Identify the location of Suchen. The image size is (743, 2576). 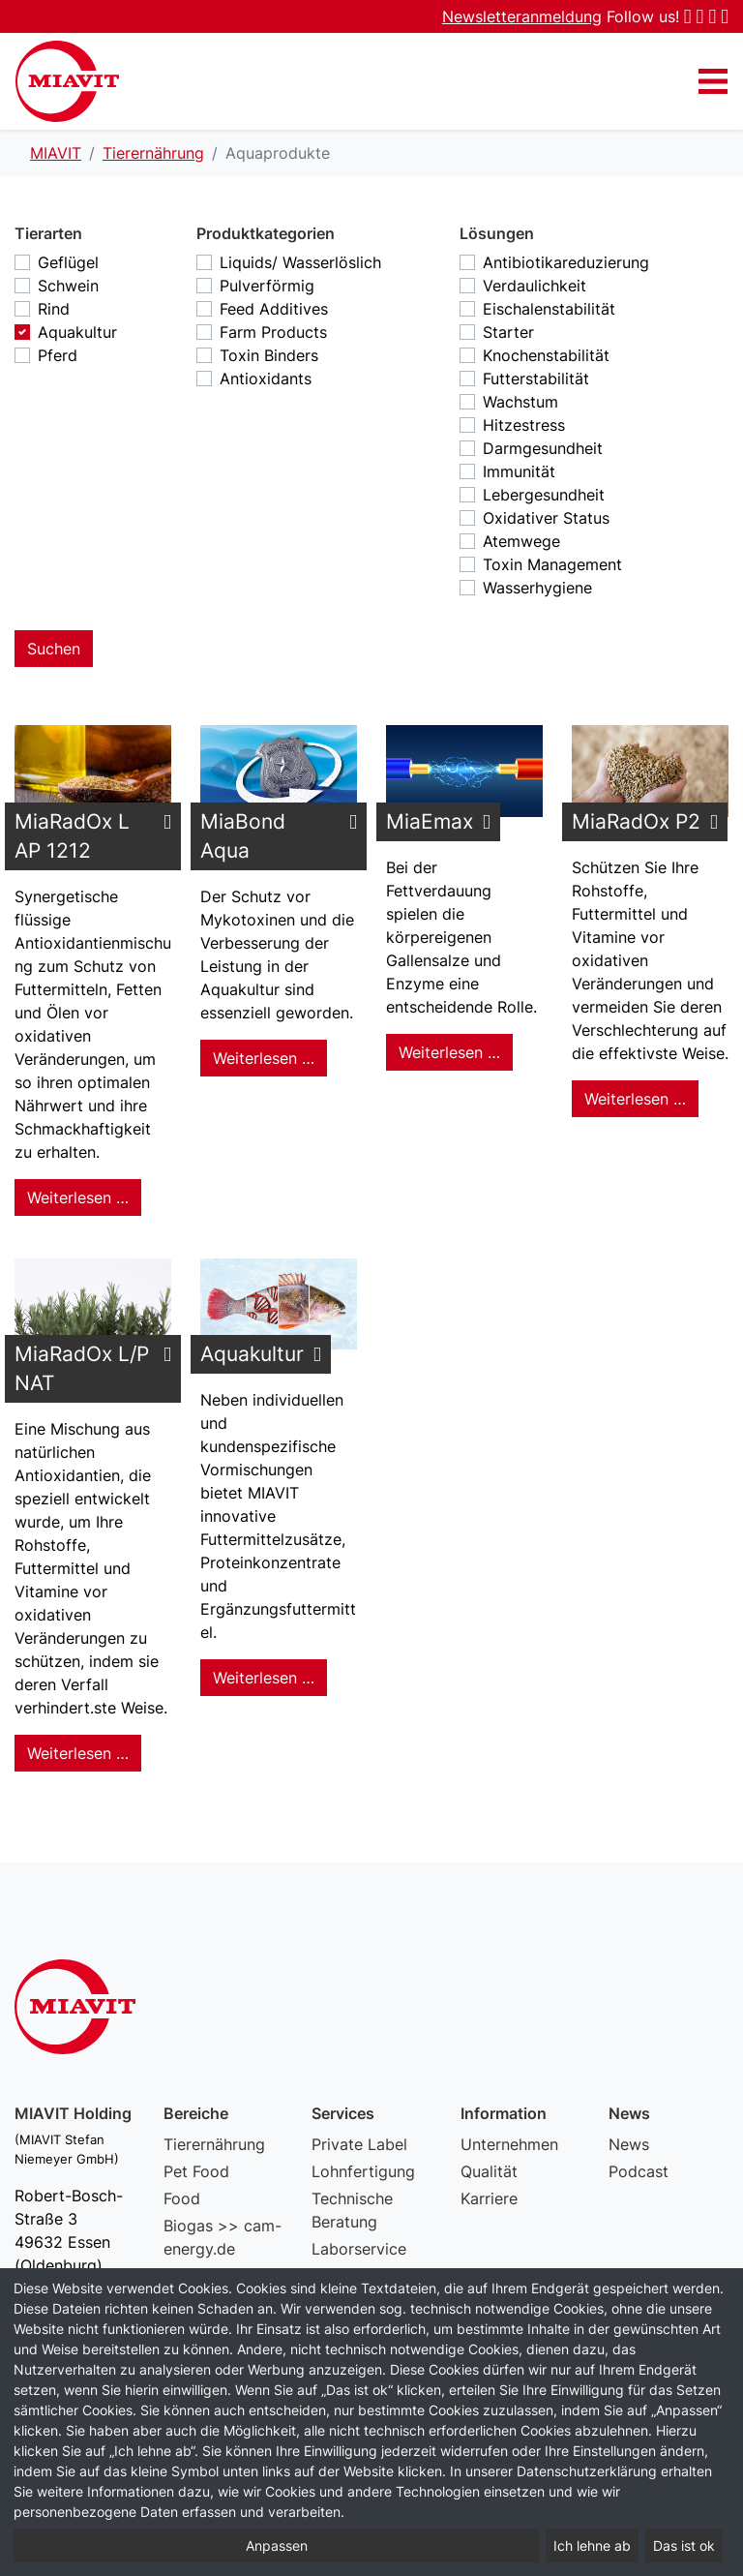
(53, 648).